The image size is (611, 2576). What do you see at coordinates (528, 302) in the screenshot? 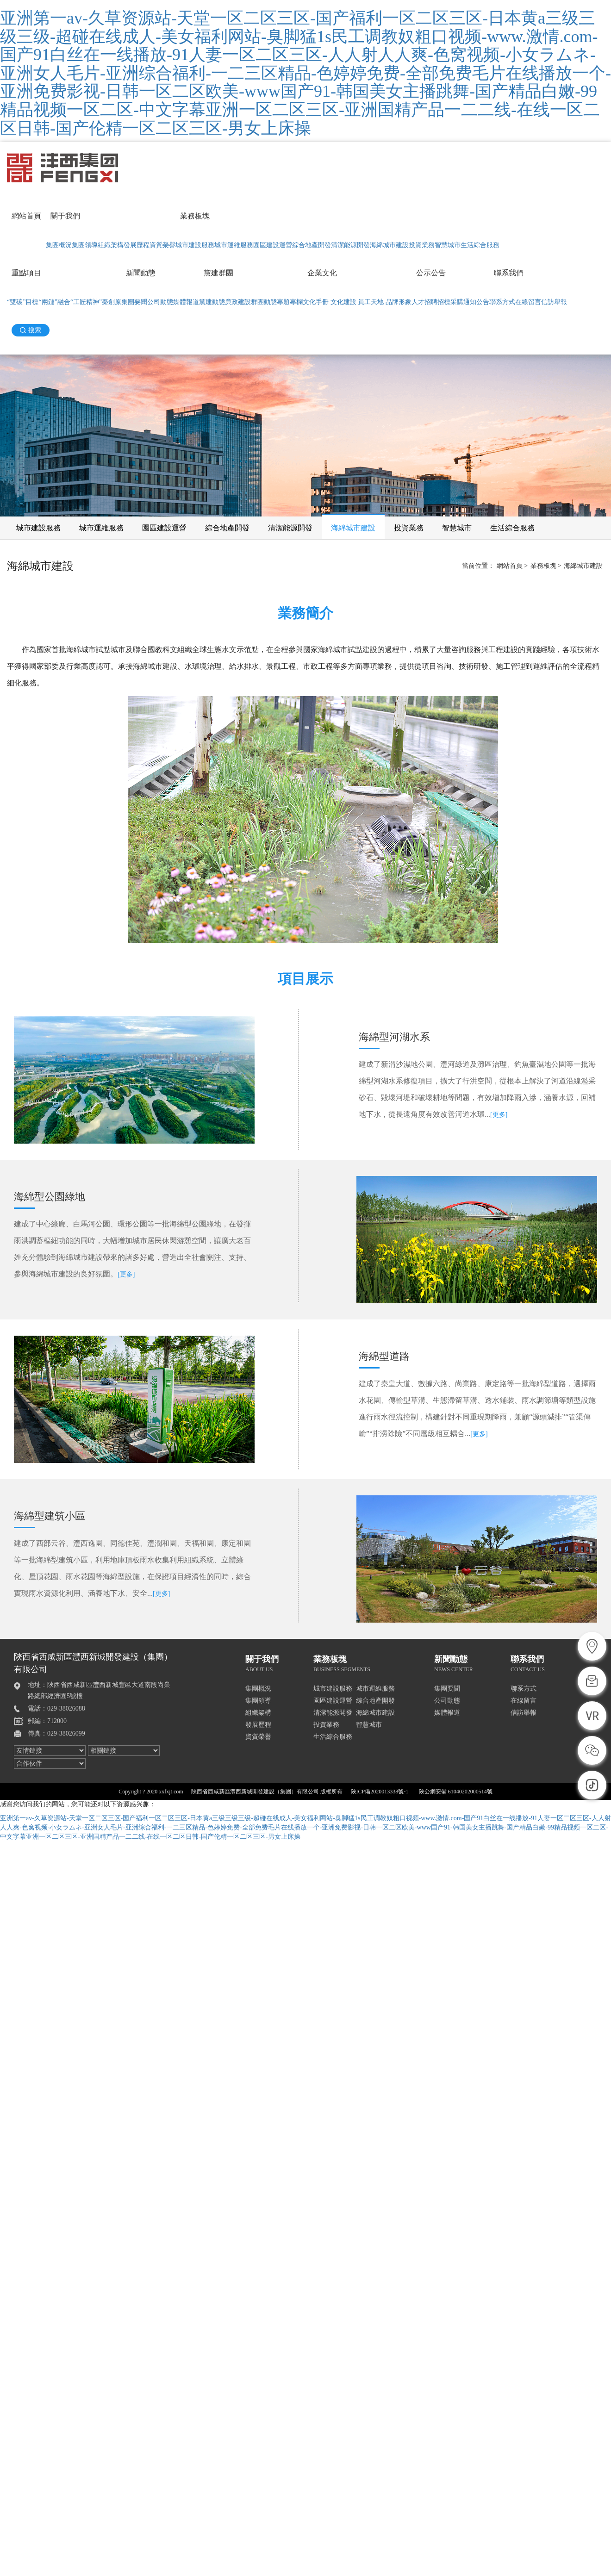
I see `在線留言` at bounding box center [528, 302].